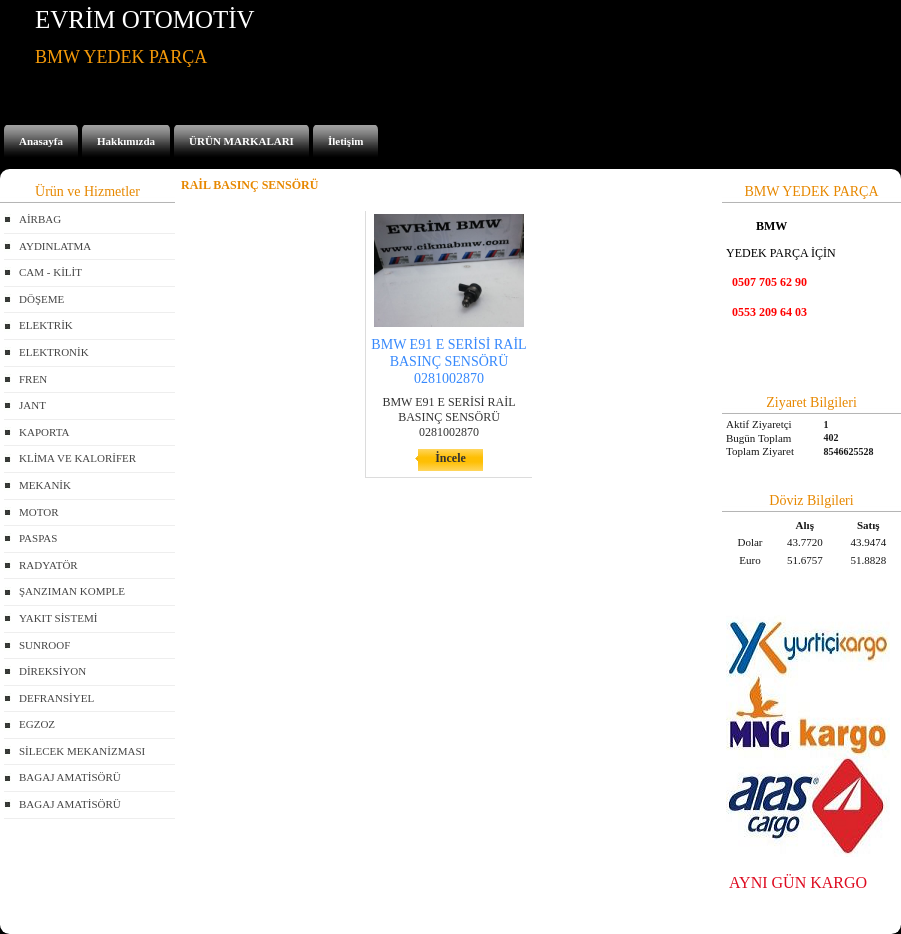 The image size is (901, 934). I want to click on İncele, so click(450, 458).